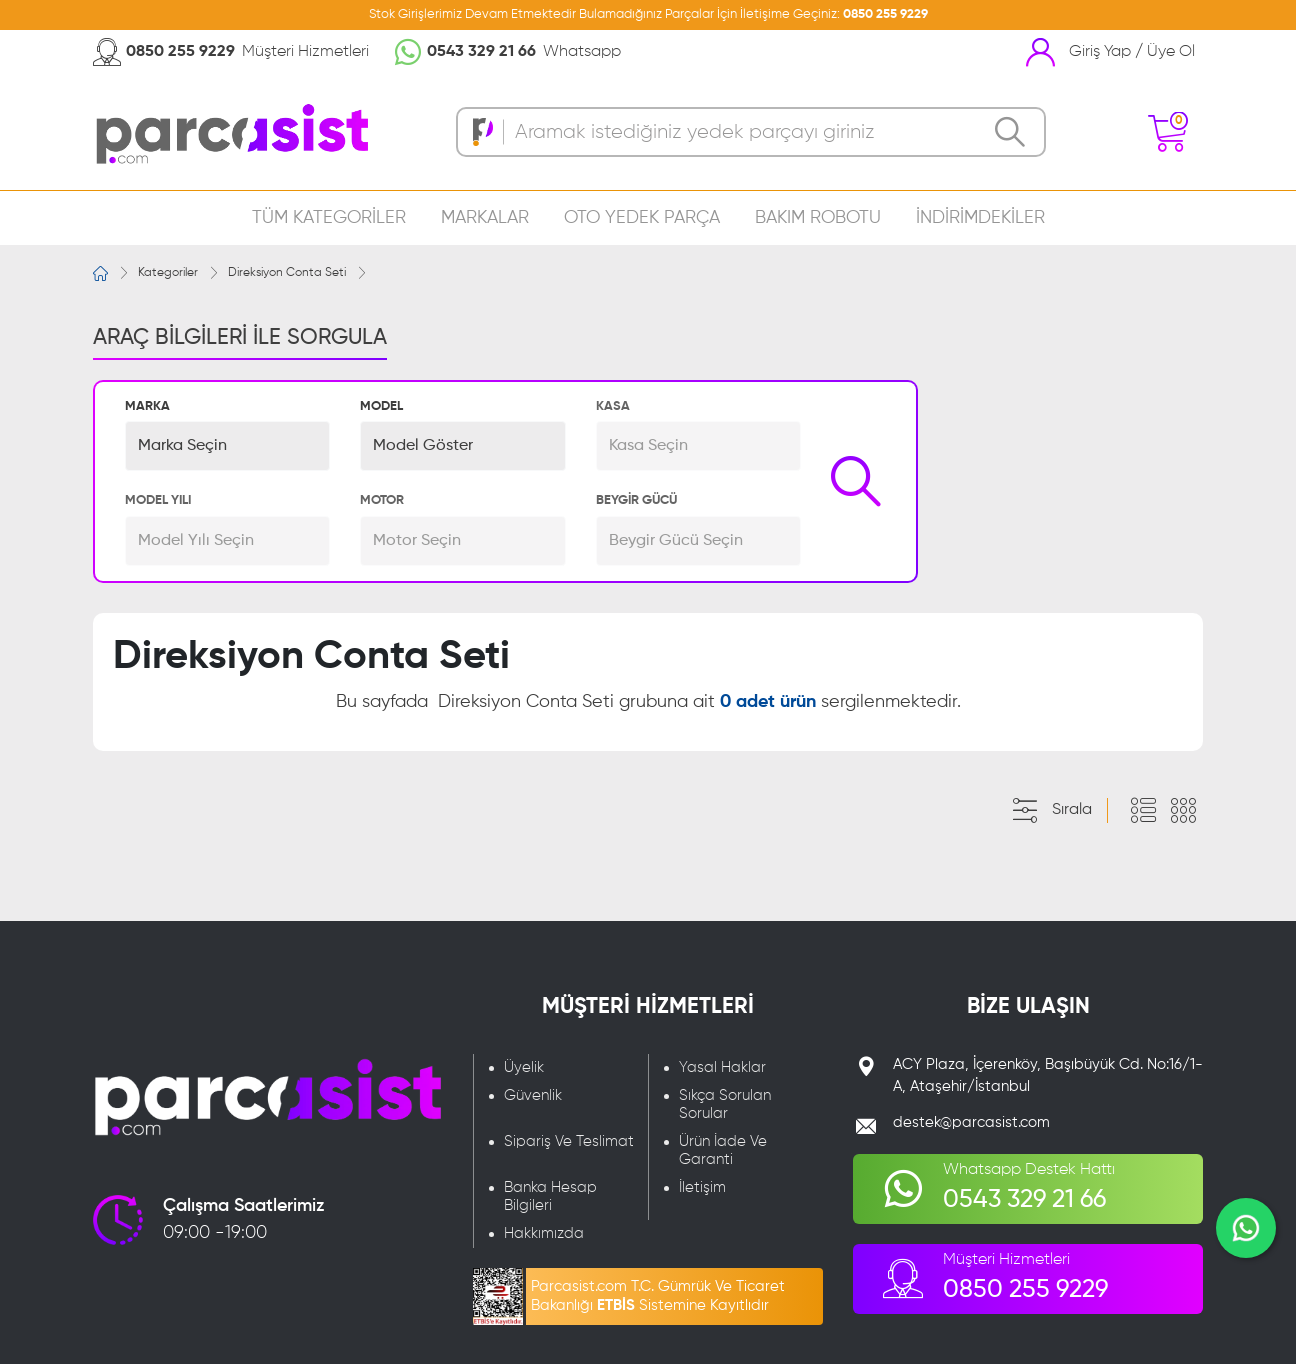 The height and width of the screenshot is (1364, 1296). What do you see at coordinates (980, 218) in the screenshot?
I see `İNDİRİMDEKİLER` at bounding box center [980, 218].